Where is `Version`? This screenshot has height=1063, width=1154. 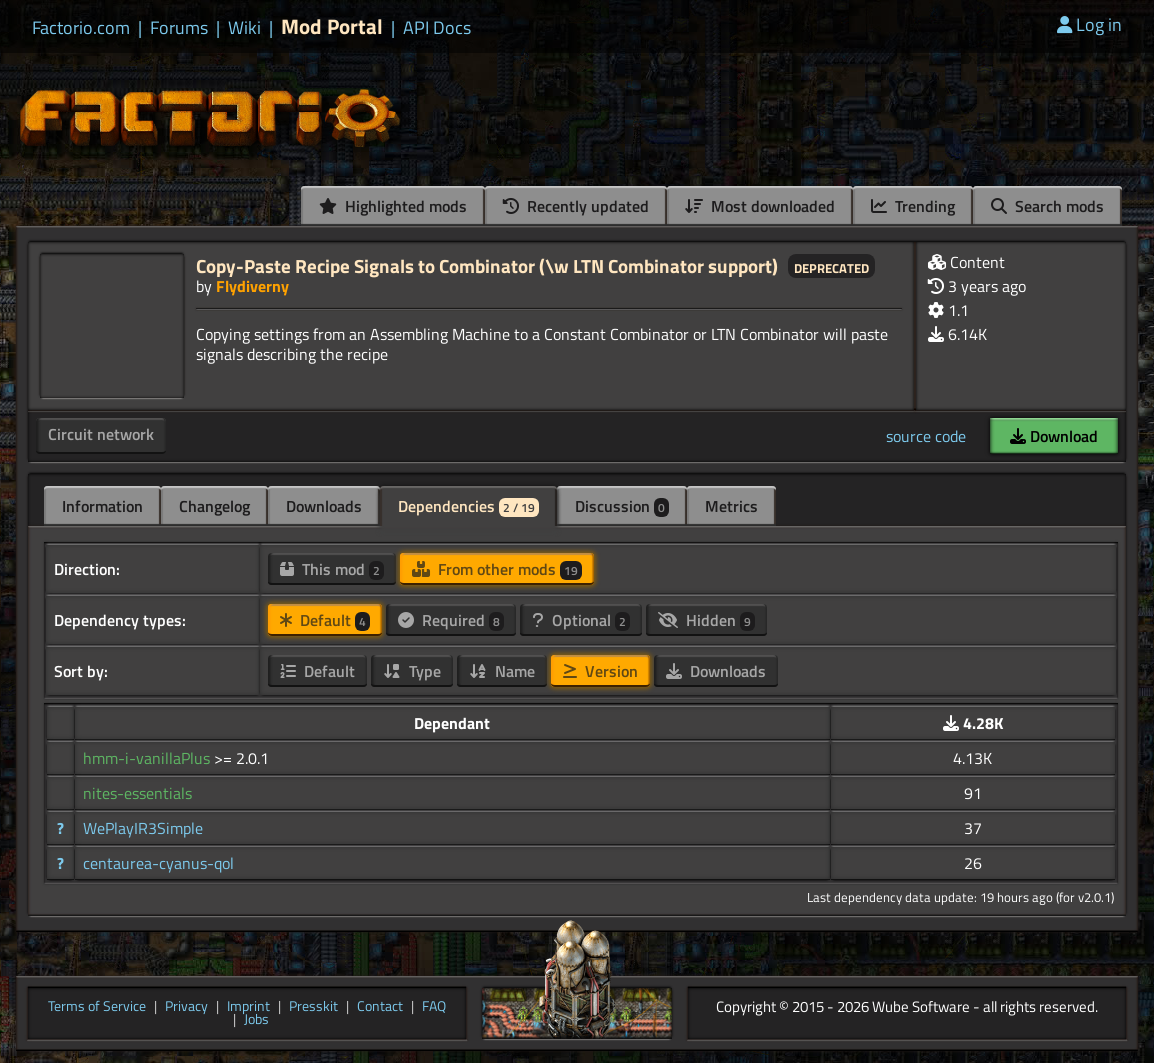 Version is located at coordinates (600, 671).